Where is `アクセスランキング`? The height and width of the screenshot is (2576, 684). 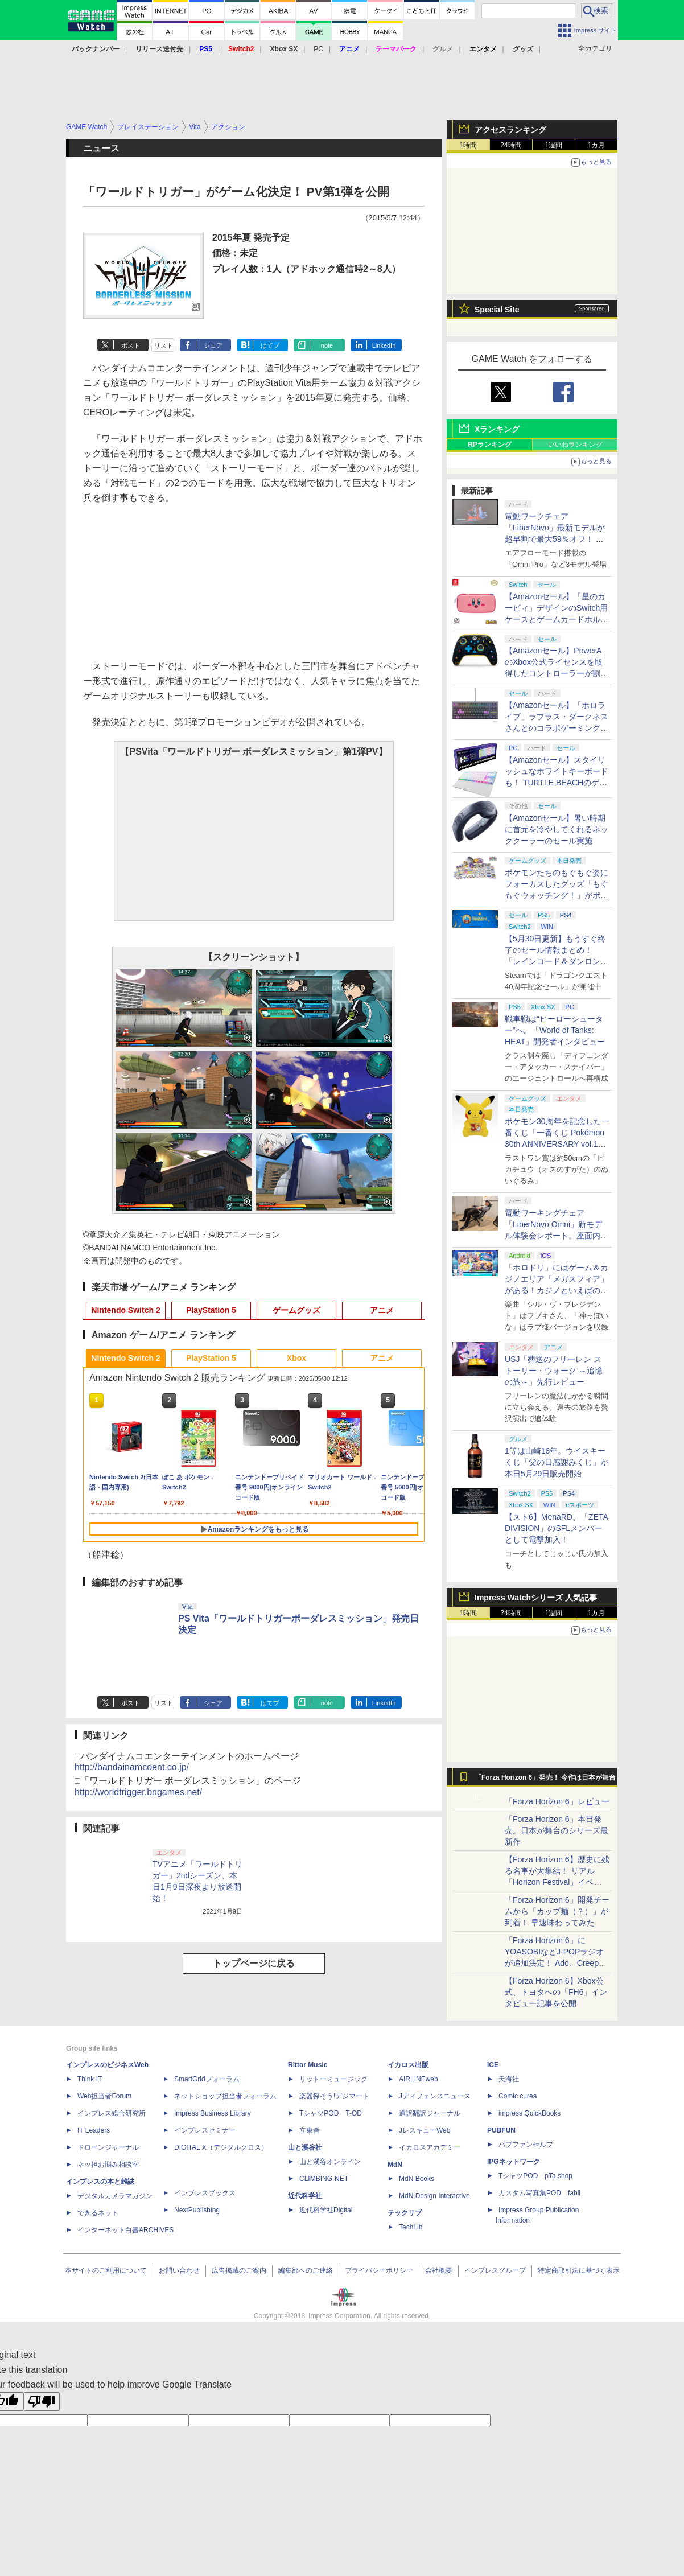
アクセスランキング is located at coordinates (510, 129).